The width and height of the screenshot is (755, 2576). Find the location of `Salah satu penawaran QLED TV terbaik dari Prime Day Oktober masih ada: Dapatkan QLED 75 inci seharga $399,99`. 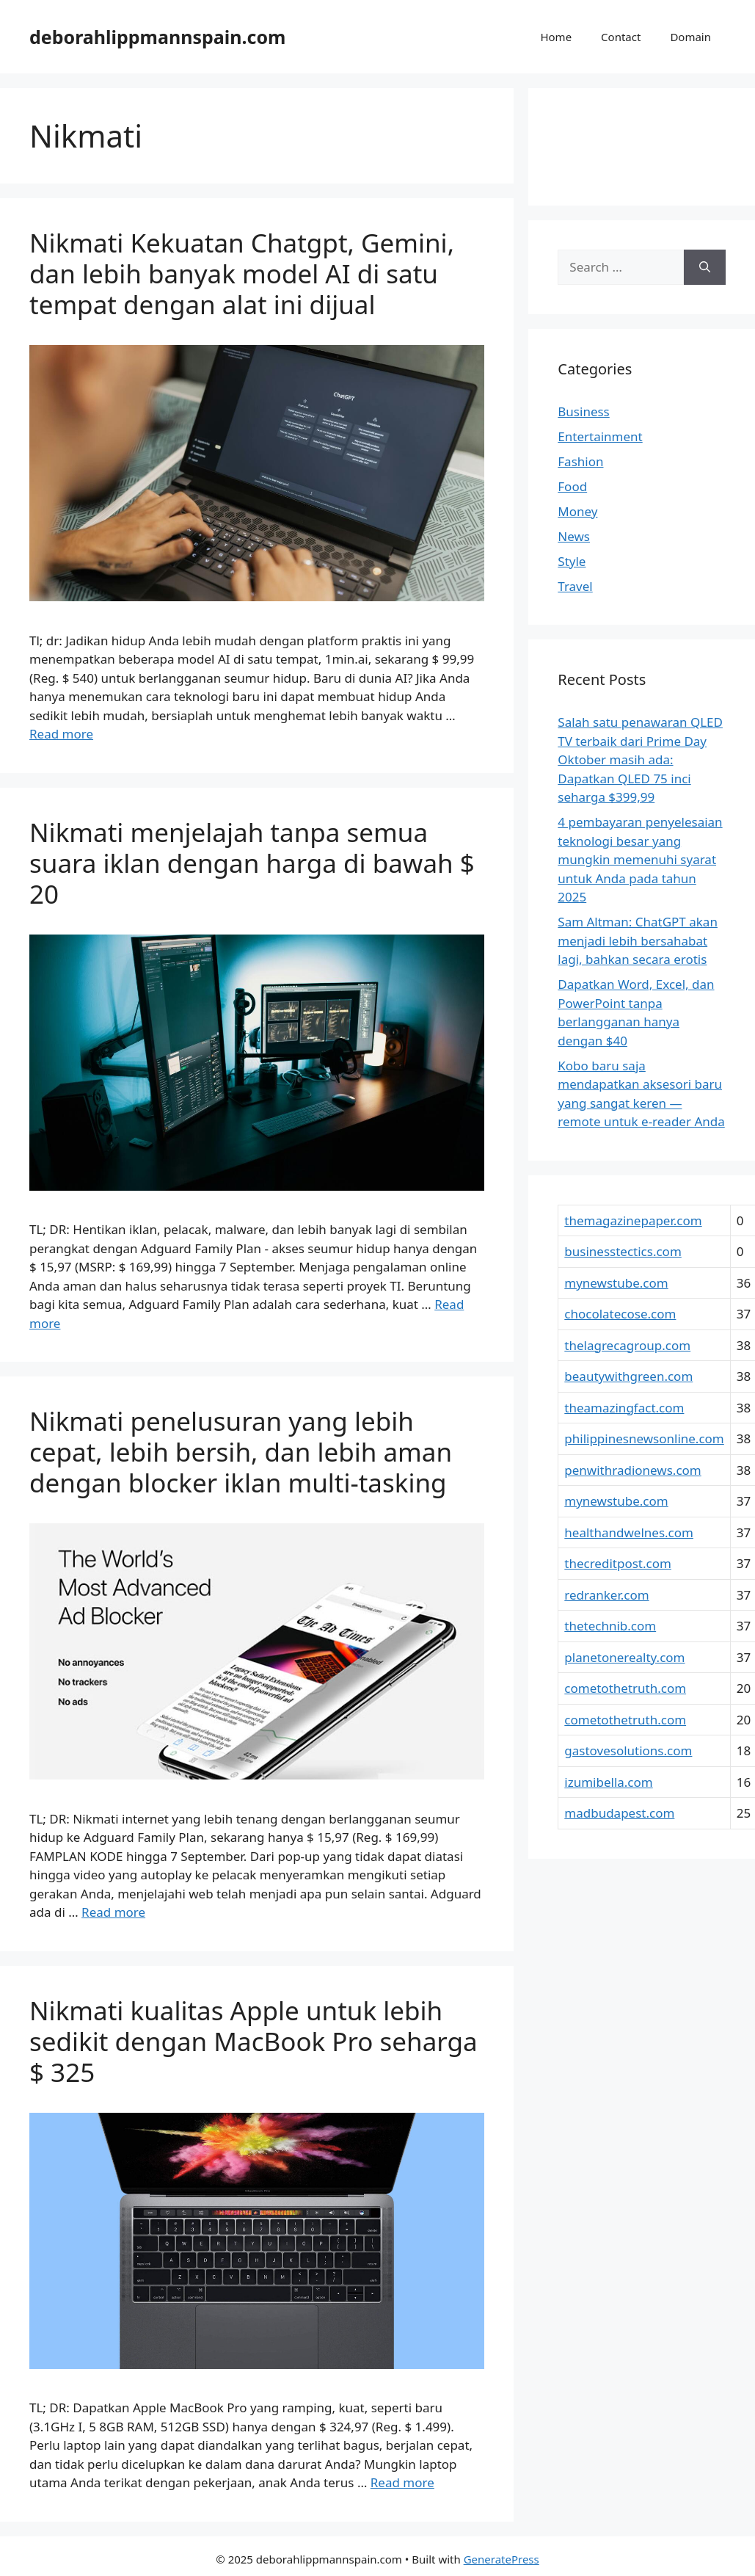

Salah satu penawaran QLED TV terbaik dari Prime Day Oktober masih ada: Dapatkan QLED 75 inci seharga $399,99 is located at coordinates (640, 759).